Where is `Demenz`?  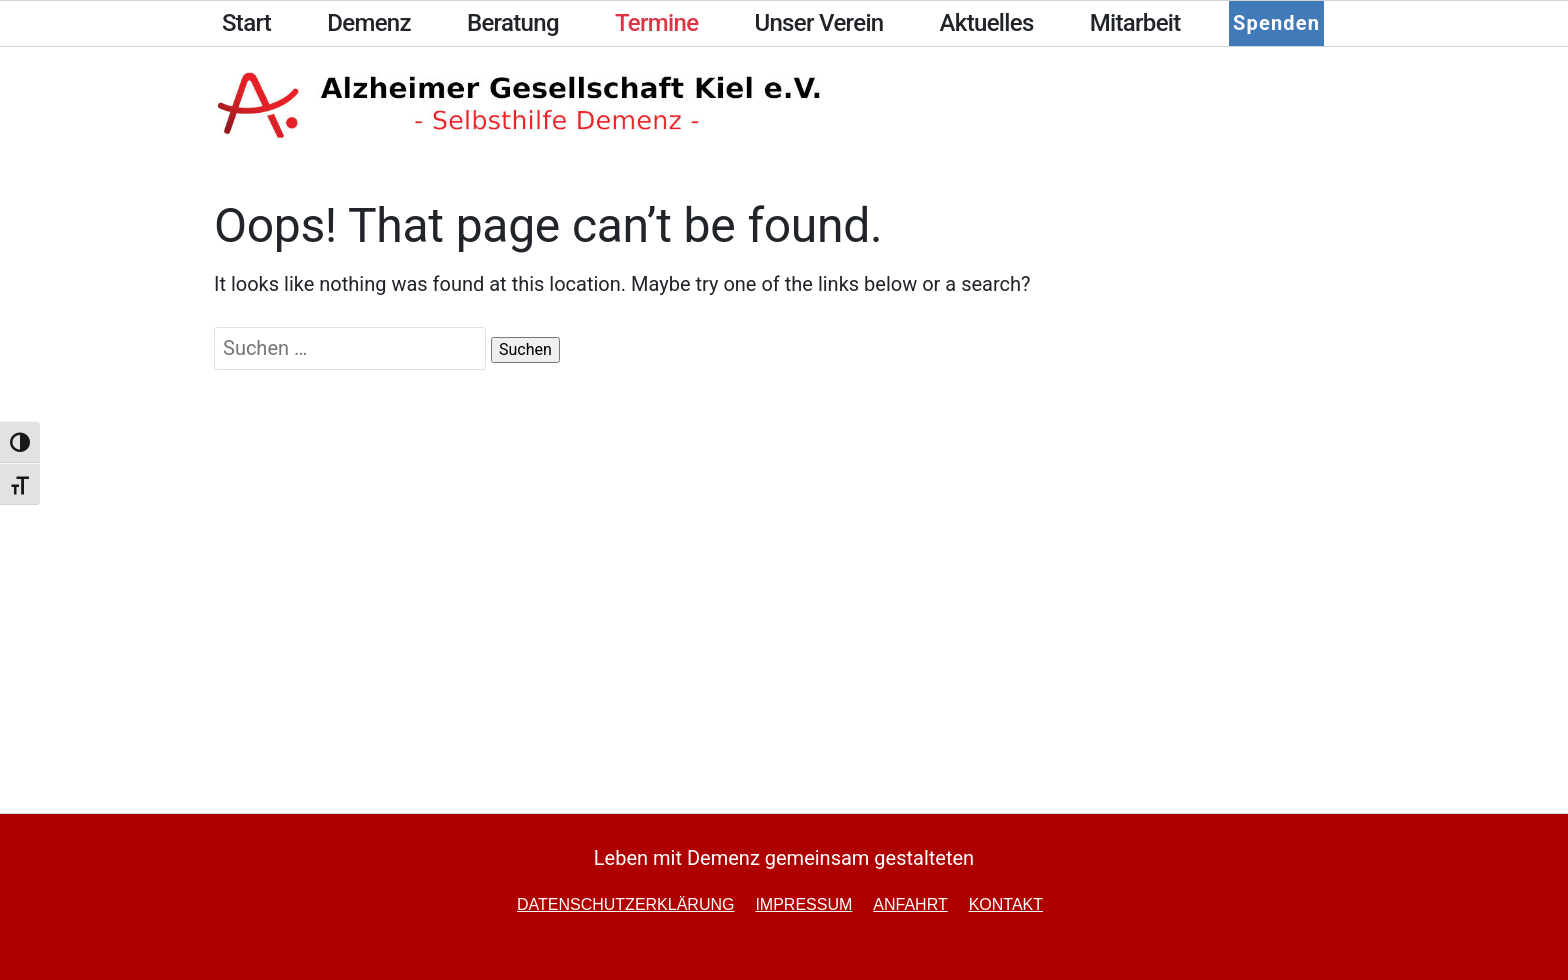 Demenz is located at coordinates (369, 23).